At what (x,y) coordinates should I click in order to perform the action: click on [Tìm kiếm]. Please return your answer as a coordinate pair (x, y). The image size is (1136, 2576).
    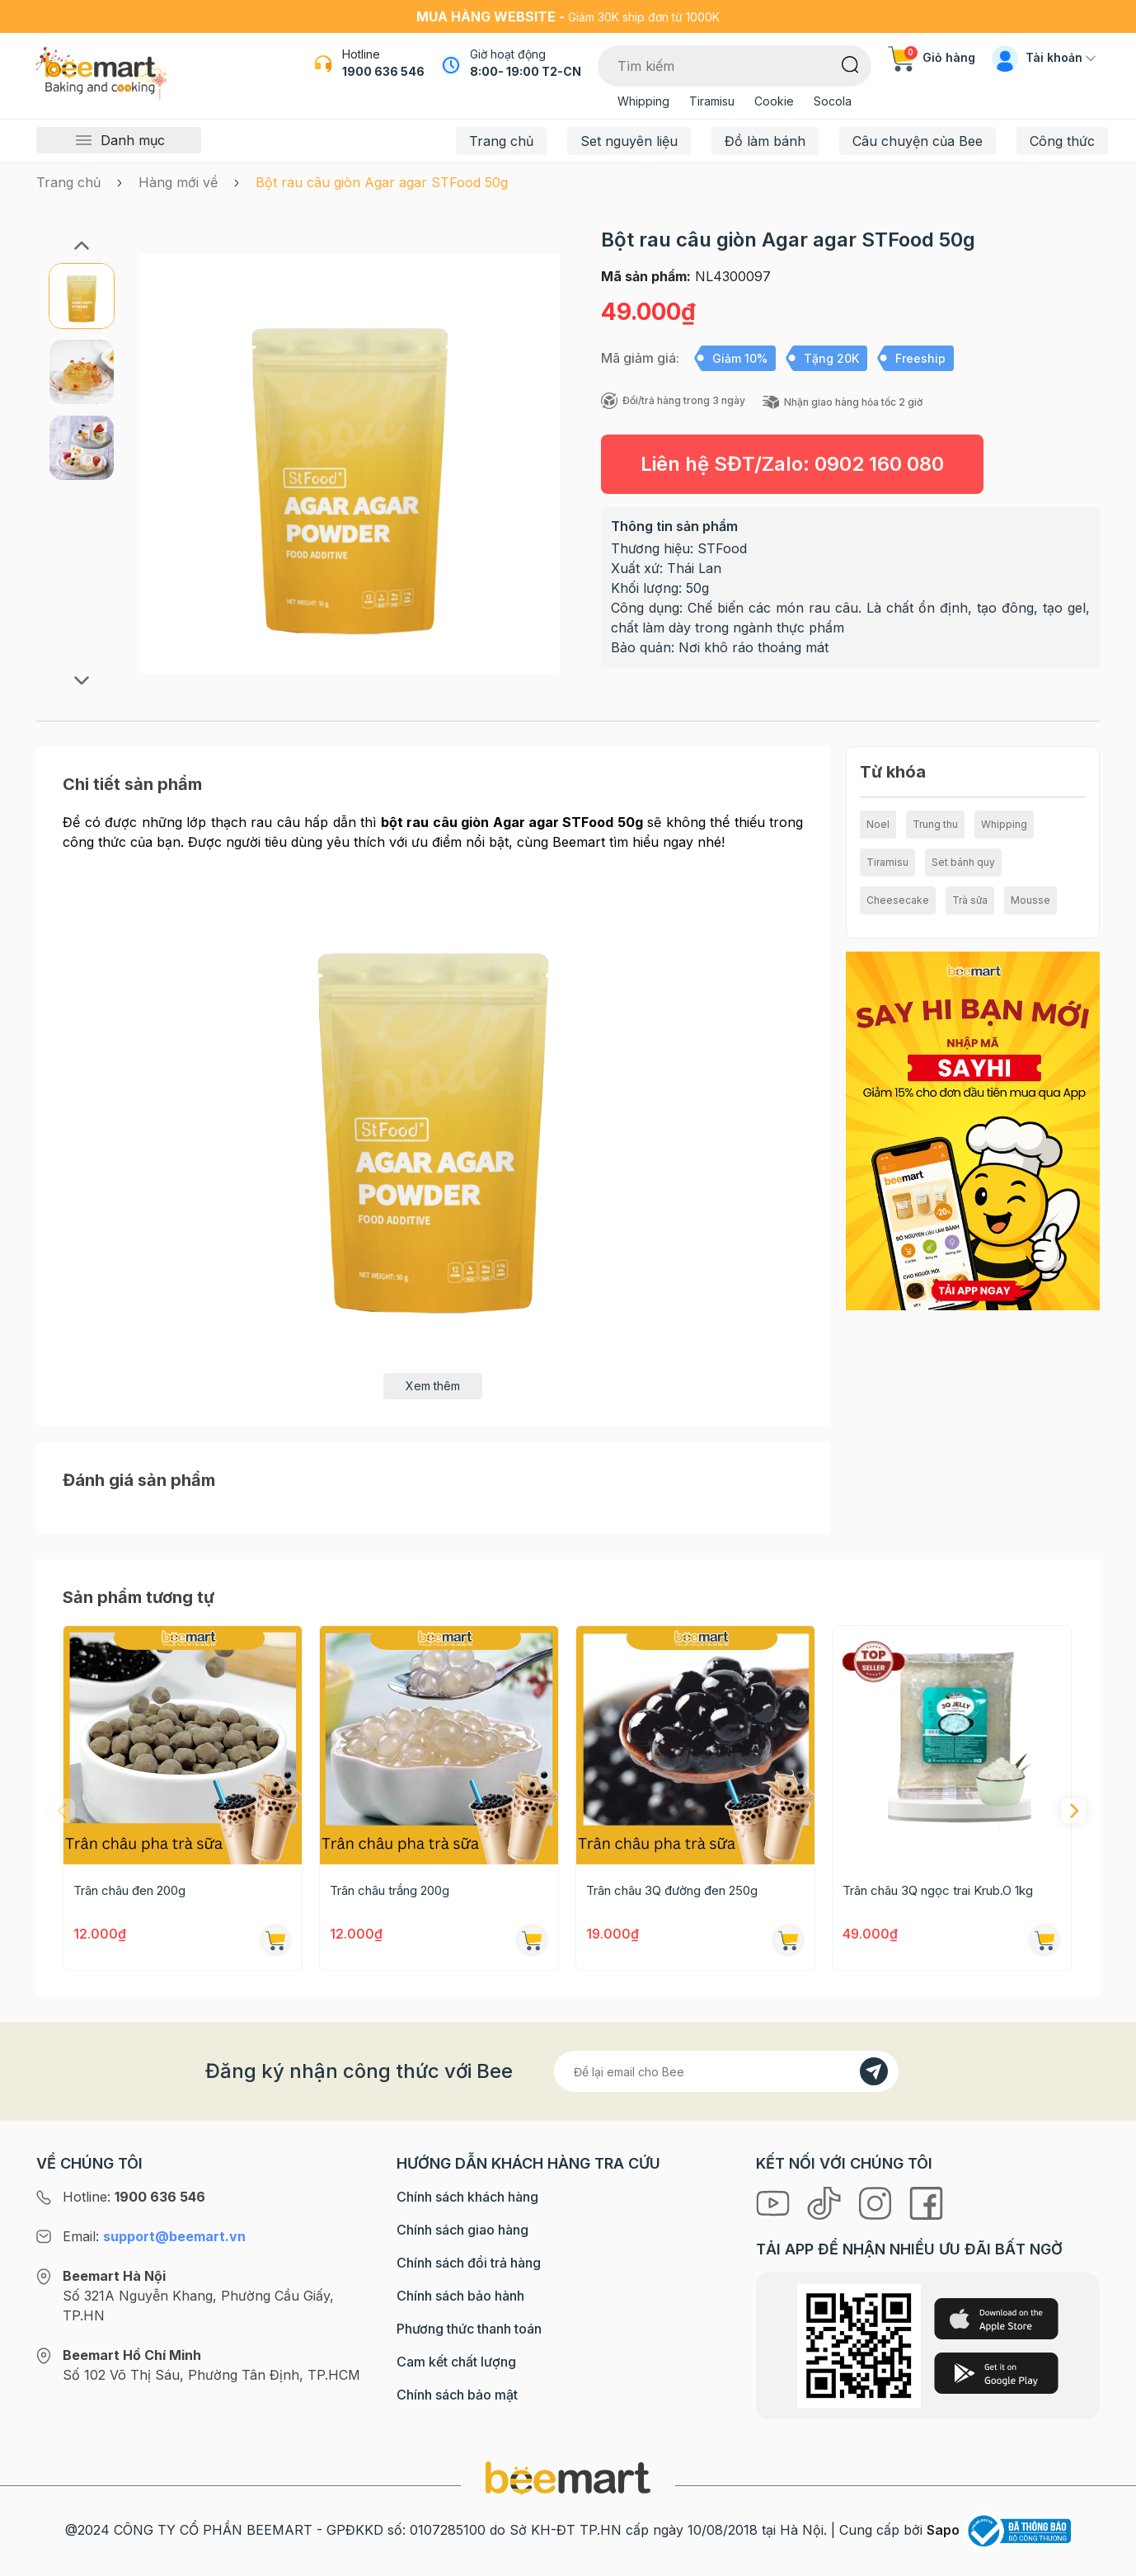
    Looking at the image, I should click on (850, 63).